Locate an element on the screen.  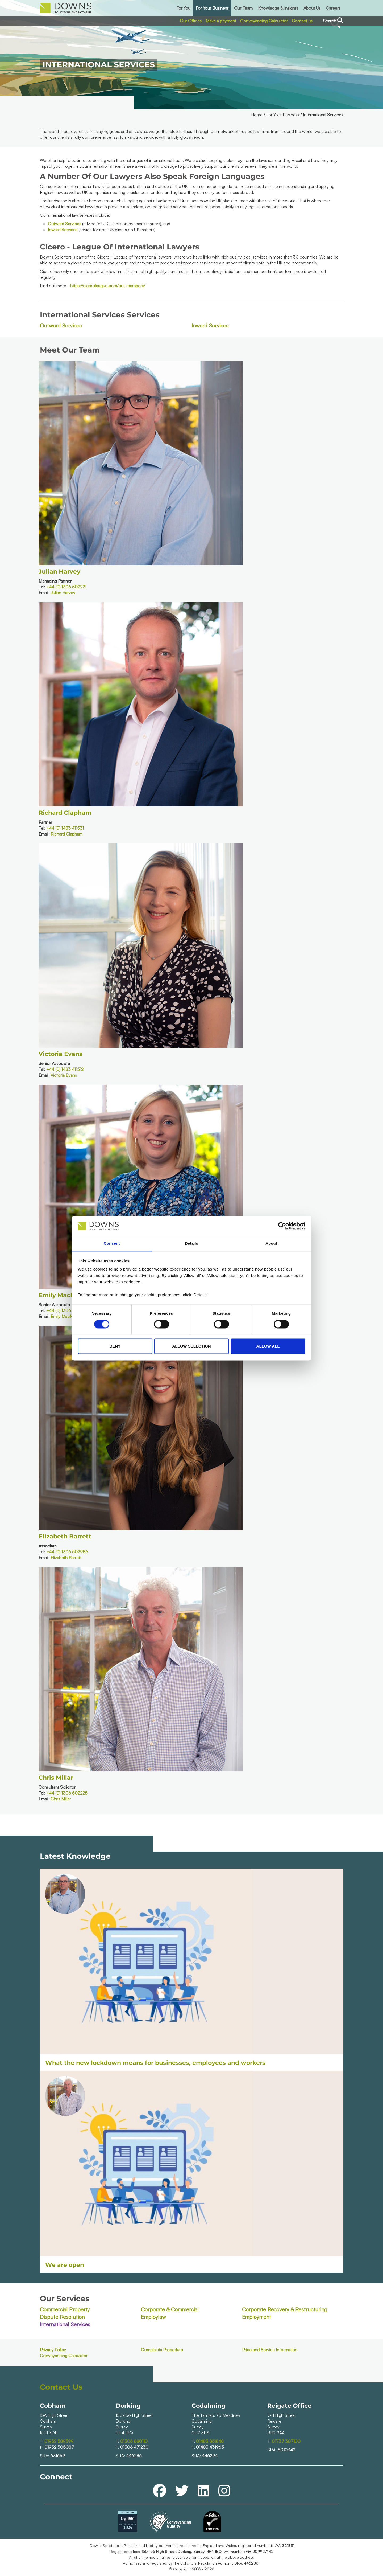
About Us is located at coordinates (311, 8).